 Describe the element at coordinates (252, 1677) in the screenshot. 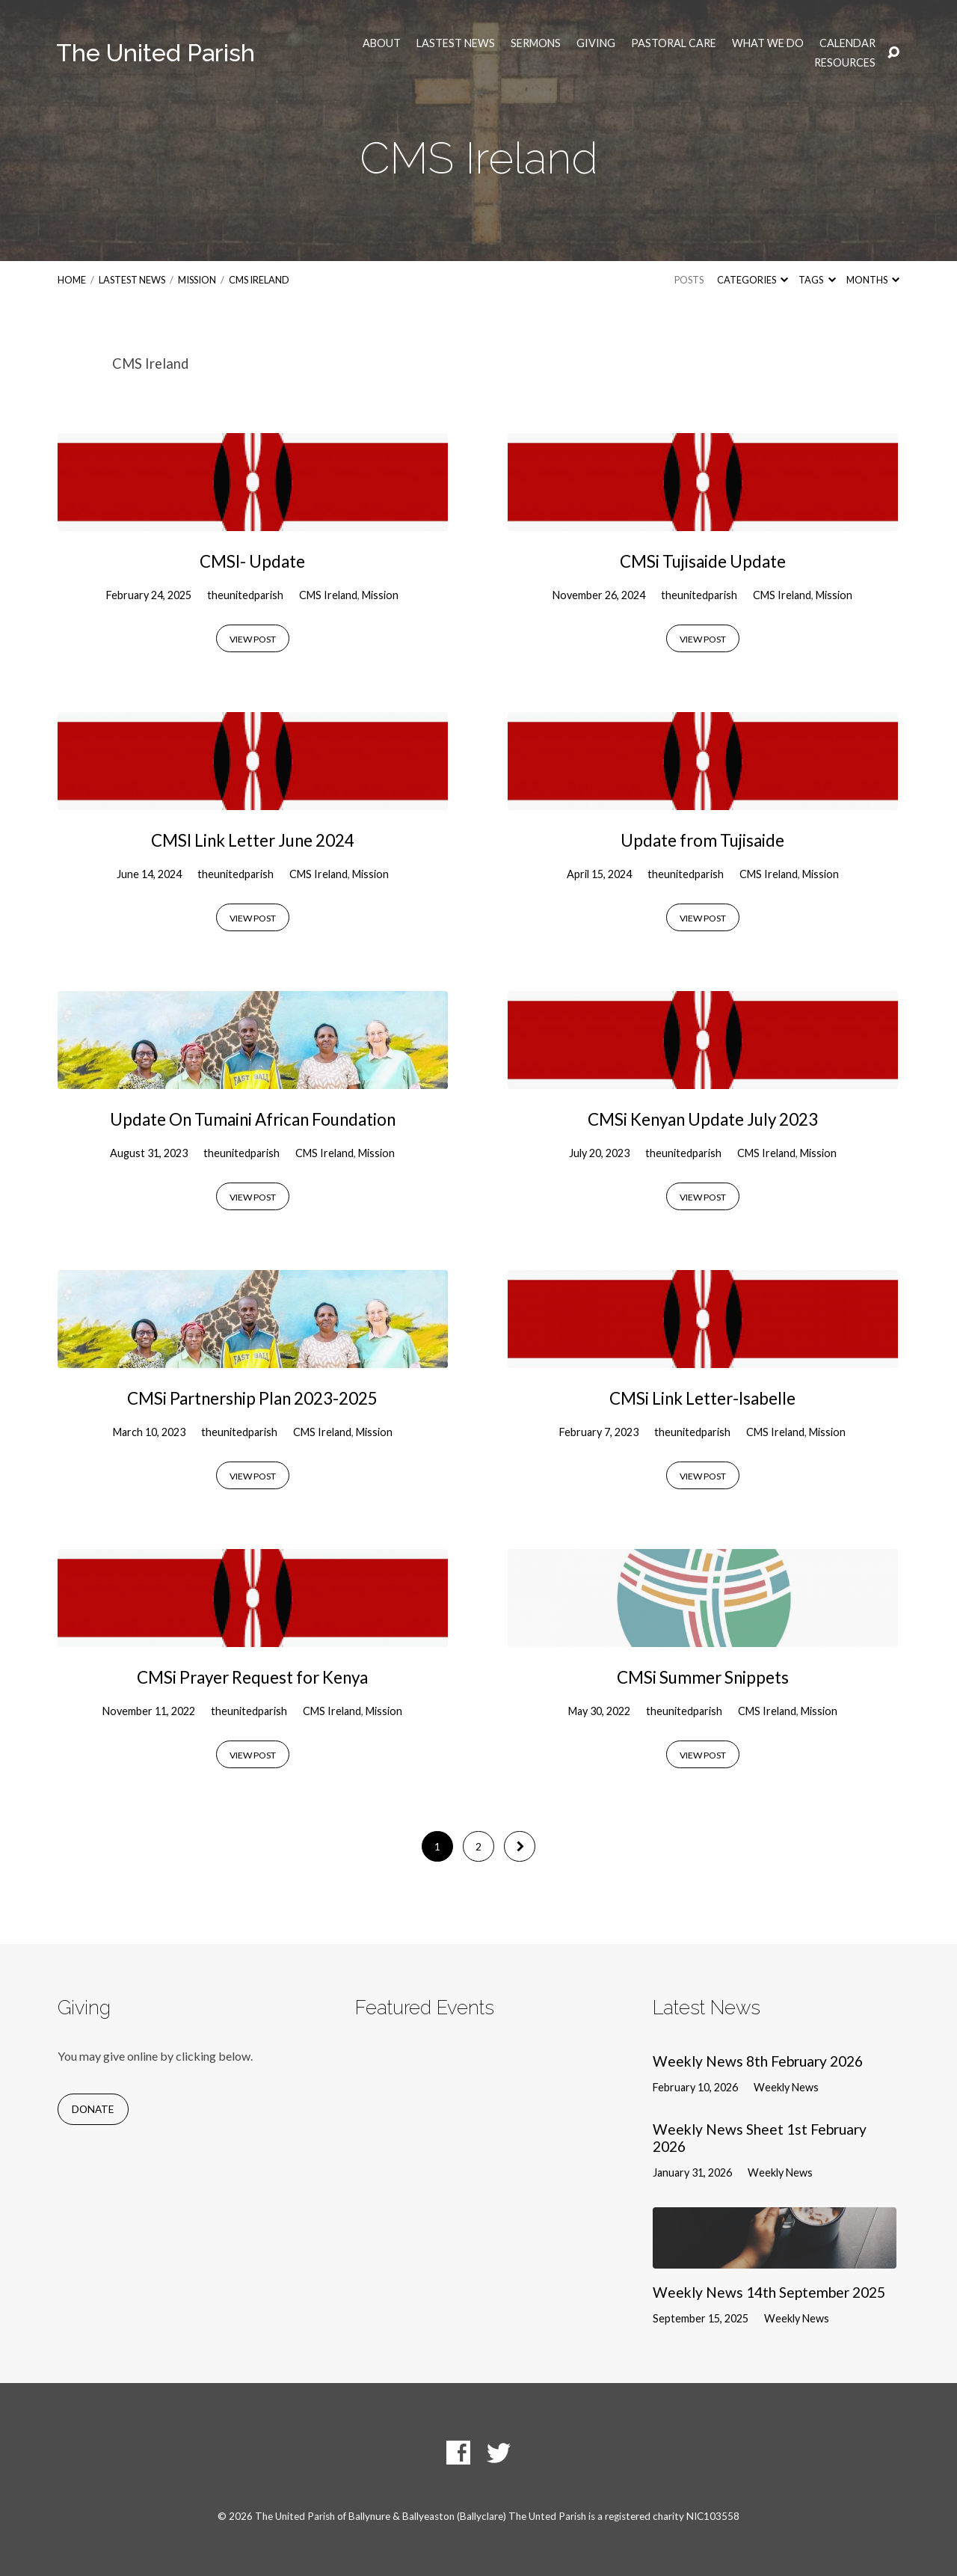

I see `CMSi Prayer Request for Kenya` at that location.